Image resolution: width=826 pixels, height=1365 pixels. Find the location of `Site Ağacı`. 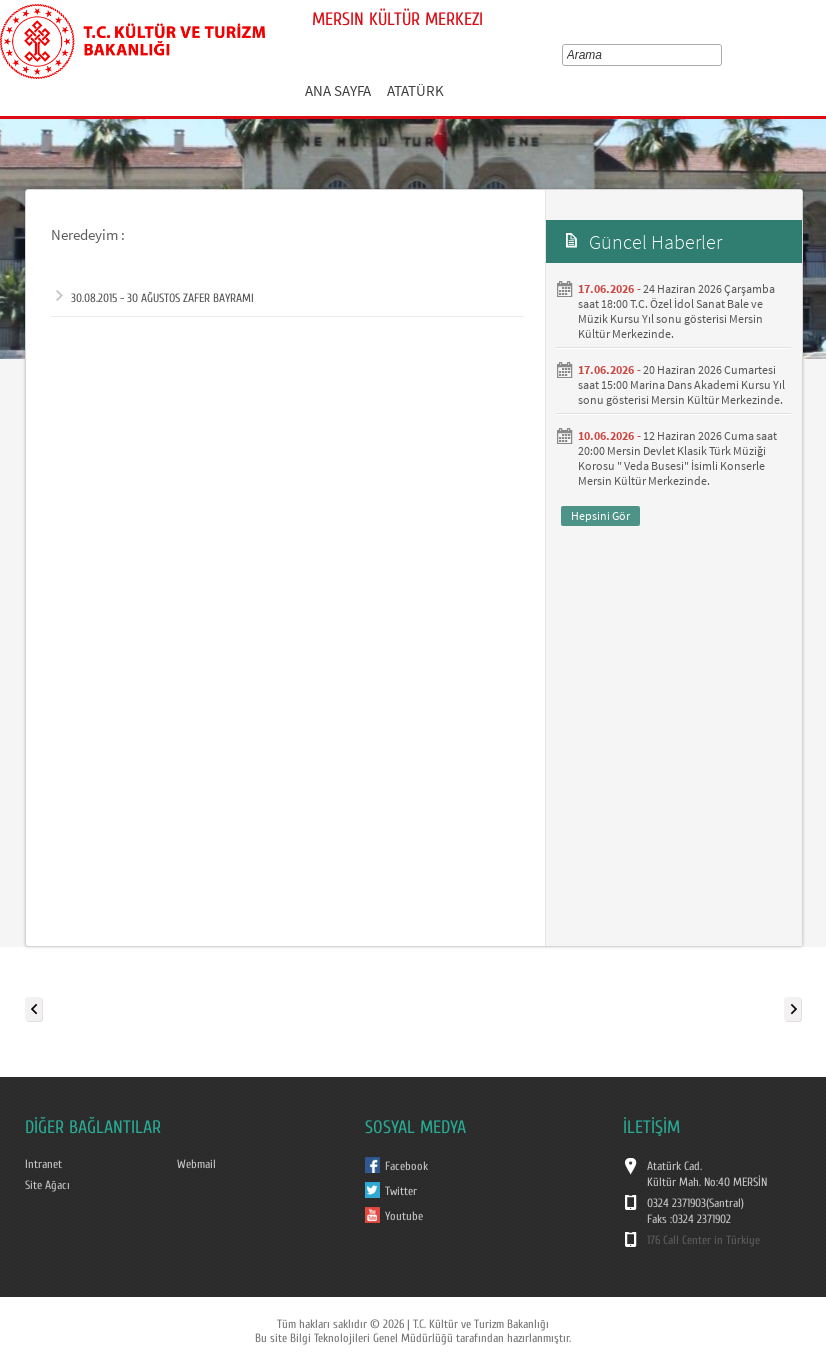

Site Ağacı is located at coordinates (47, 1185).